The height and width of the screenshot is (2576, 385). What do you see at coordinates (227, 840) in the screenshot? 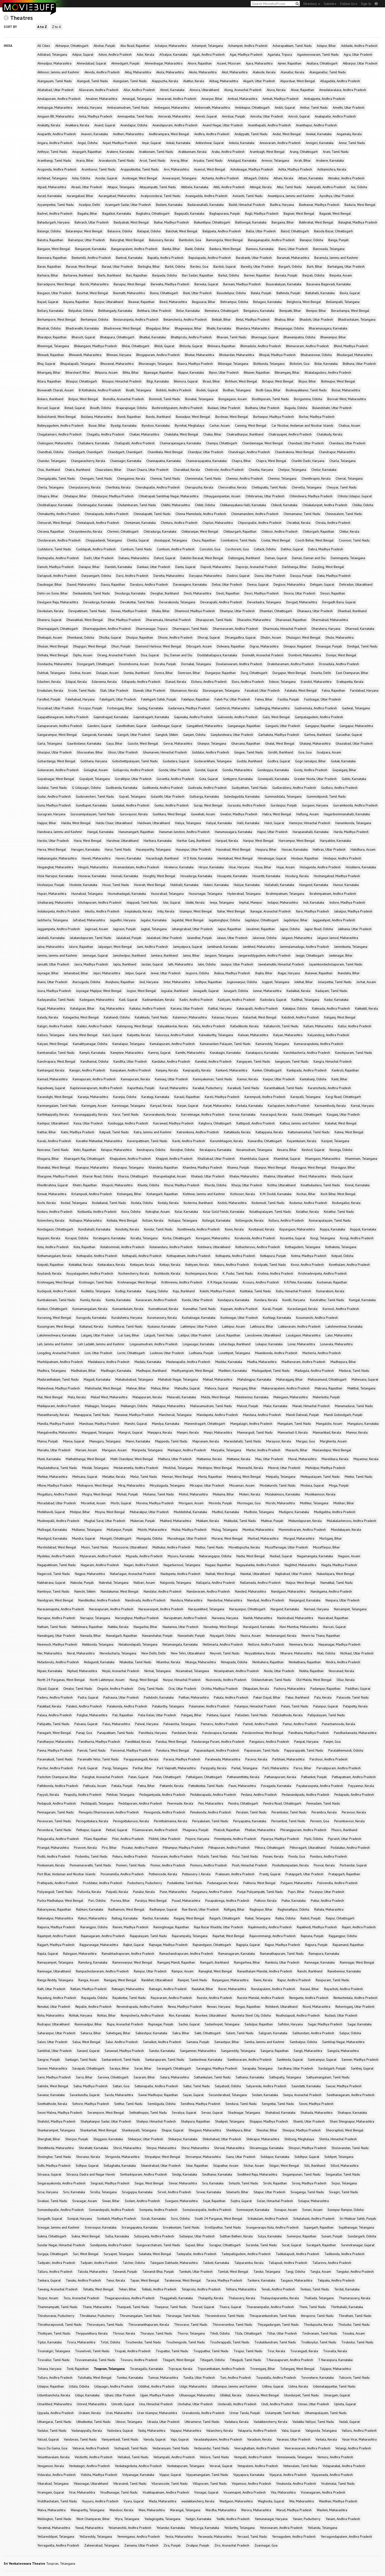
I see `Haripad, Kerala` at bounding box center [227, 840].